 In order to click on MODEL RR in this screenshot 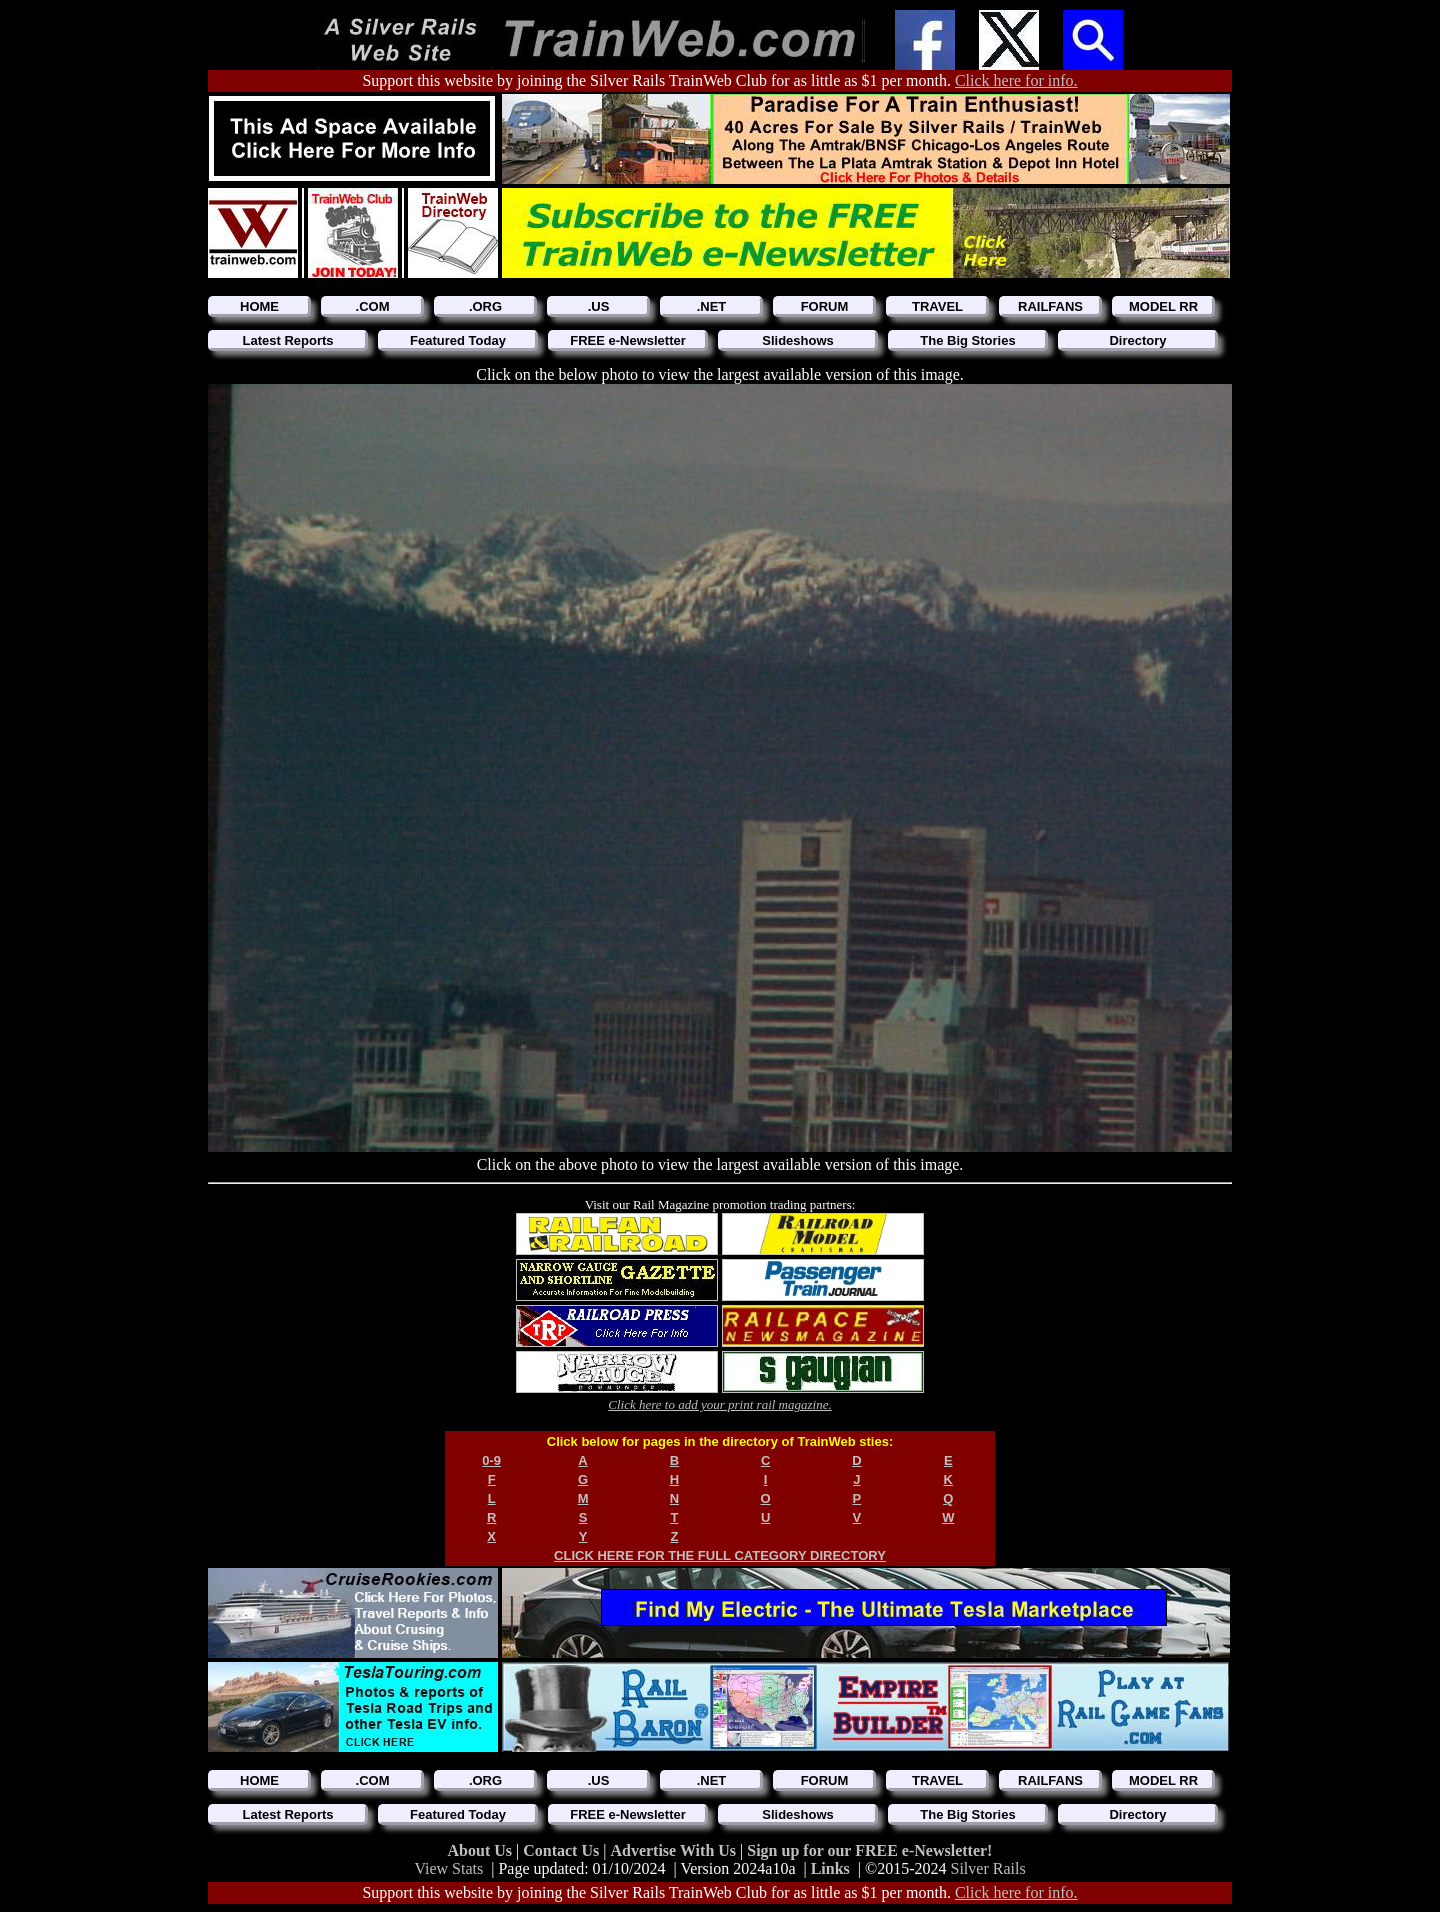, I will do `click(1163, 306)`.